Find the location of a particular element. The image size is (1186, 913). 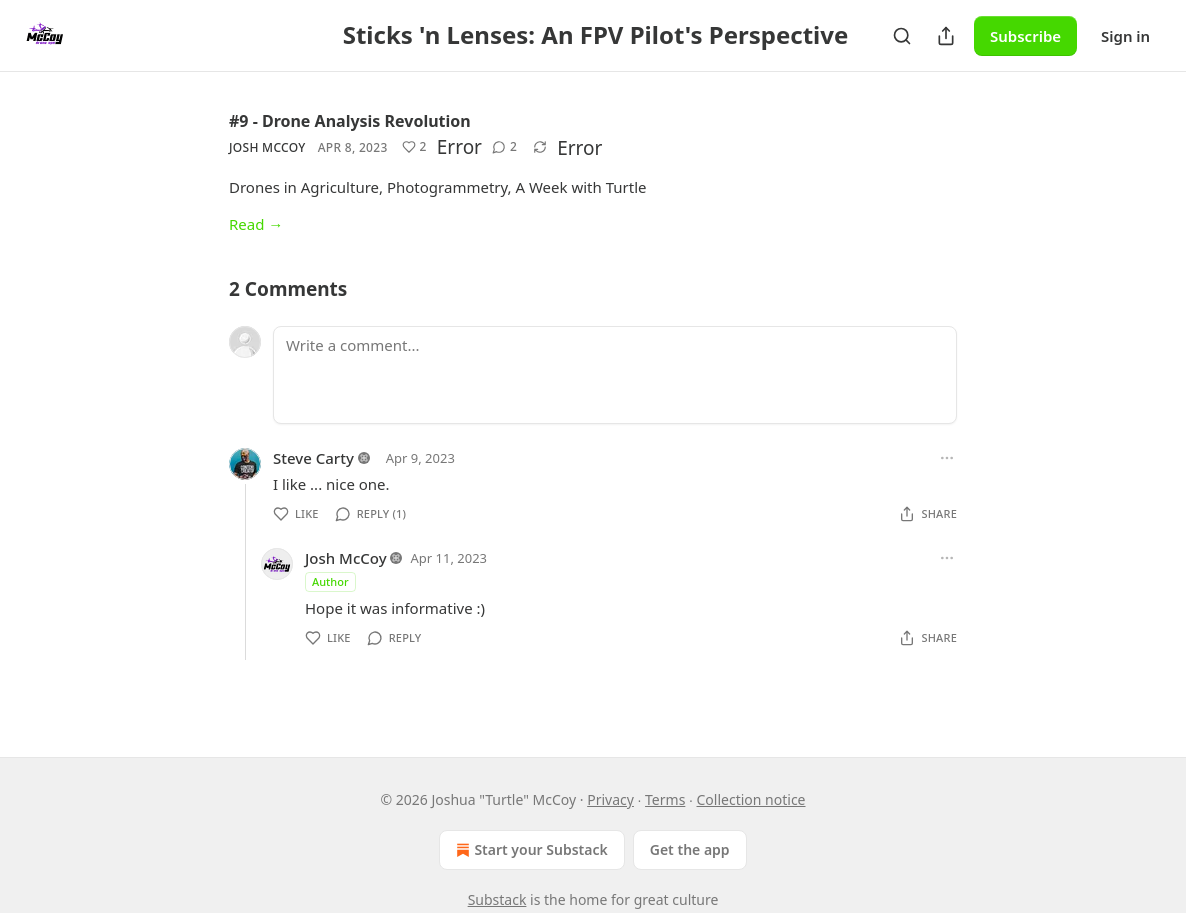

[Share Publication] is located at coordinates (946, 36).